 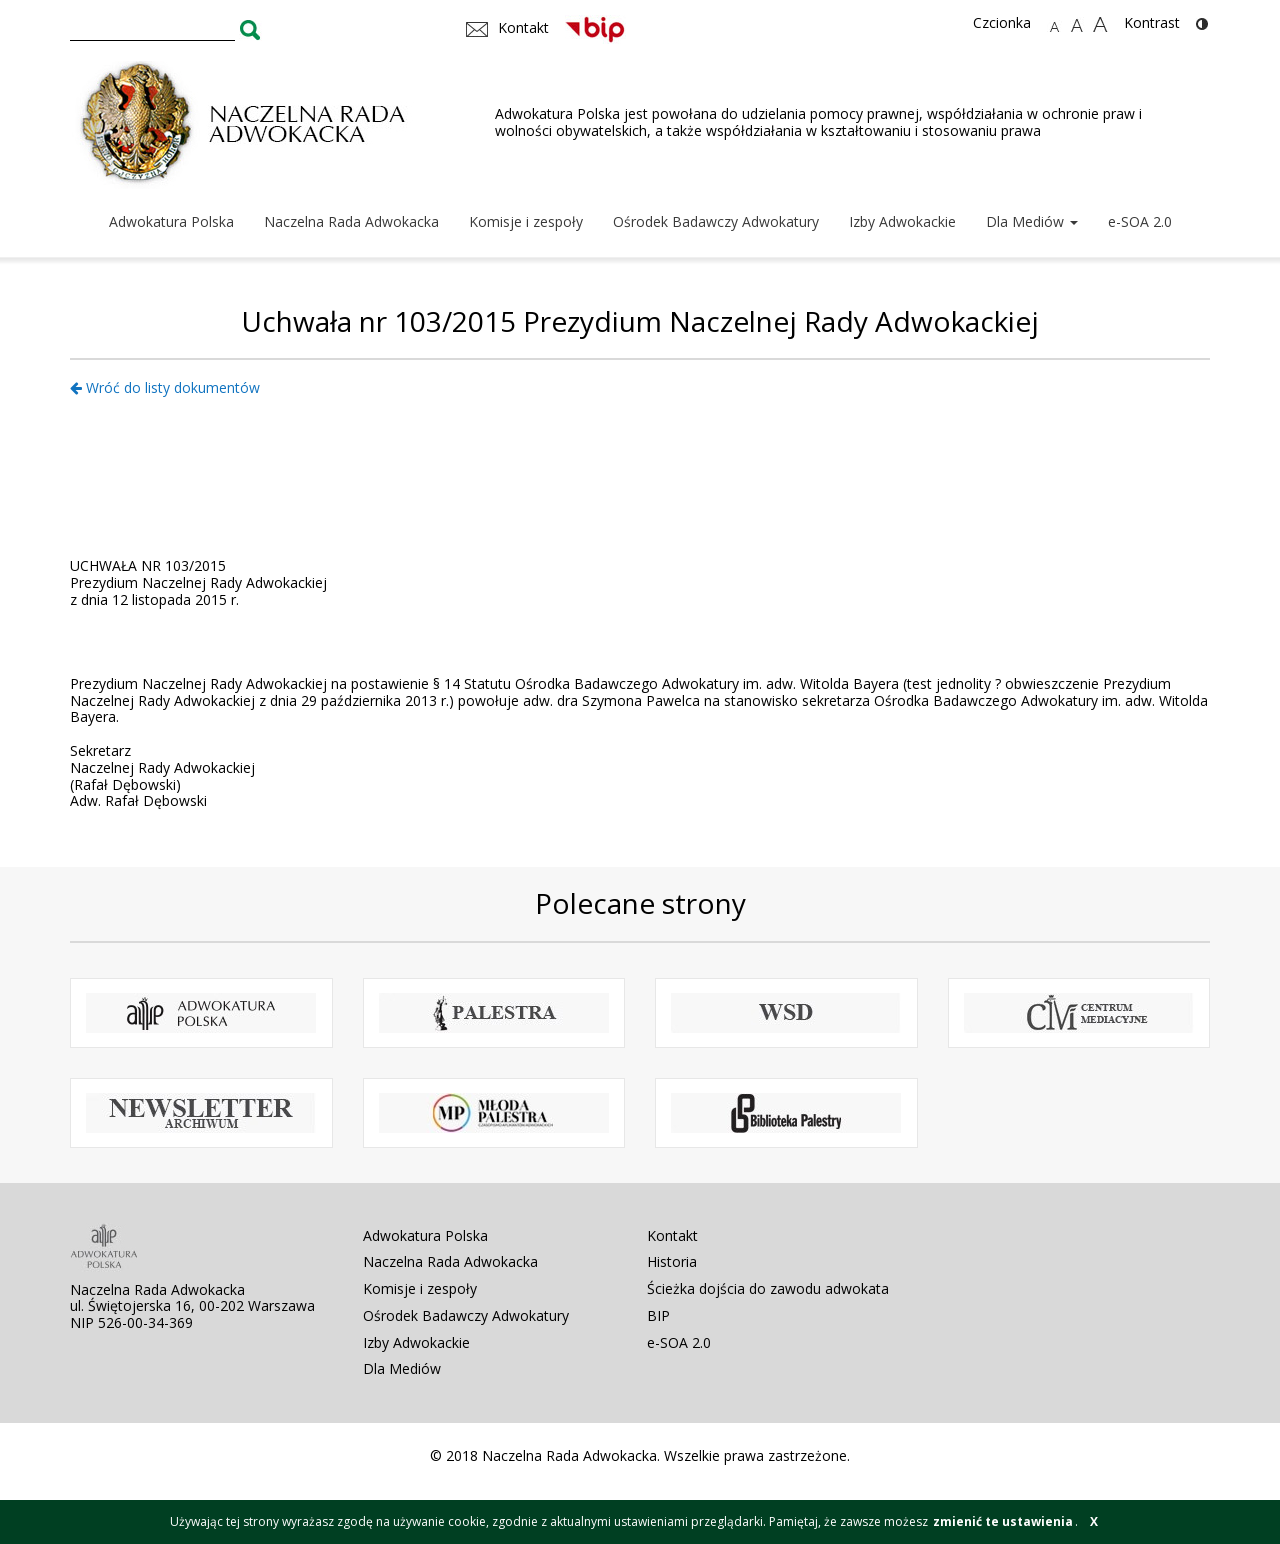 I want to click on Adwokatura Polska, so click(x=171, y=221).